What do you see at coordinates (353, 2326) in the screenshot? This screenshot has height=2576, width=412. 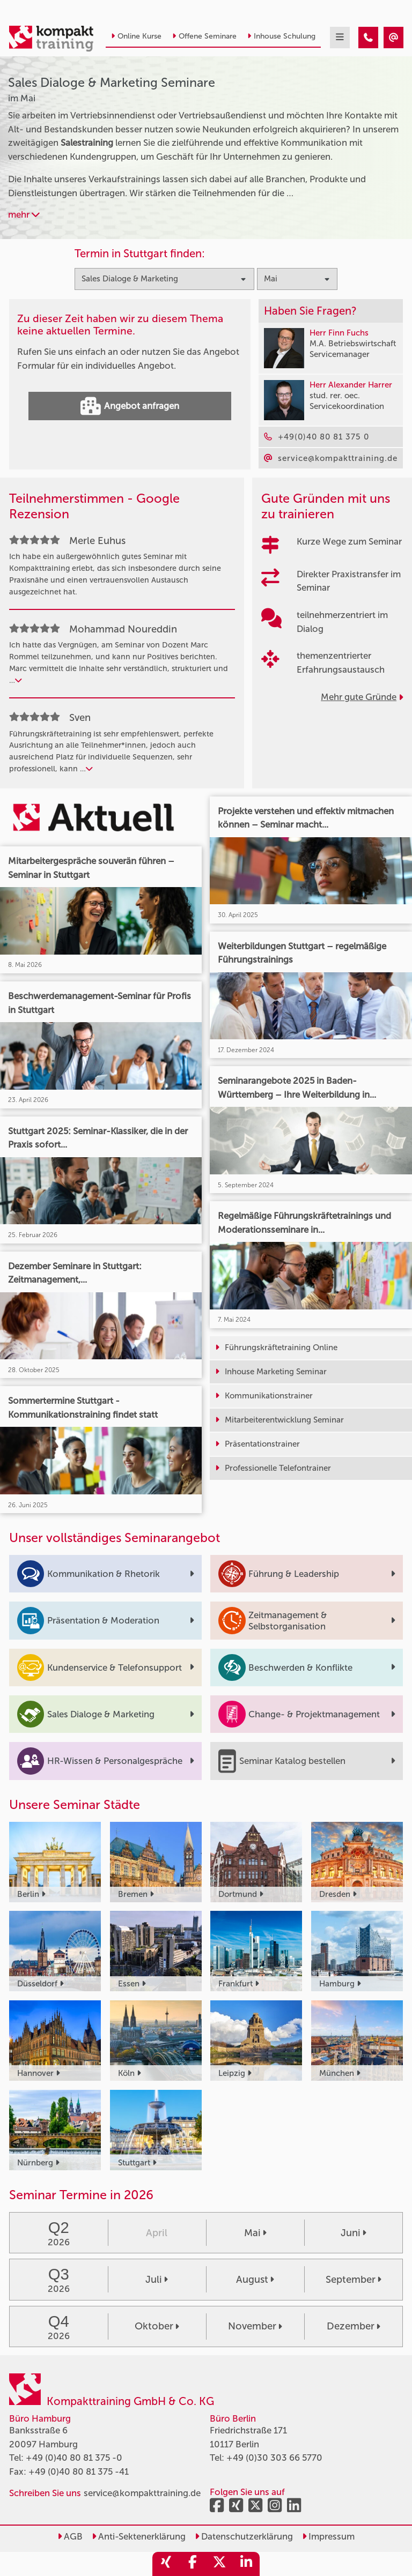 I see `Dezember` at bounding box center [353, 2326].